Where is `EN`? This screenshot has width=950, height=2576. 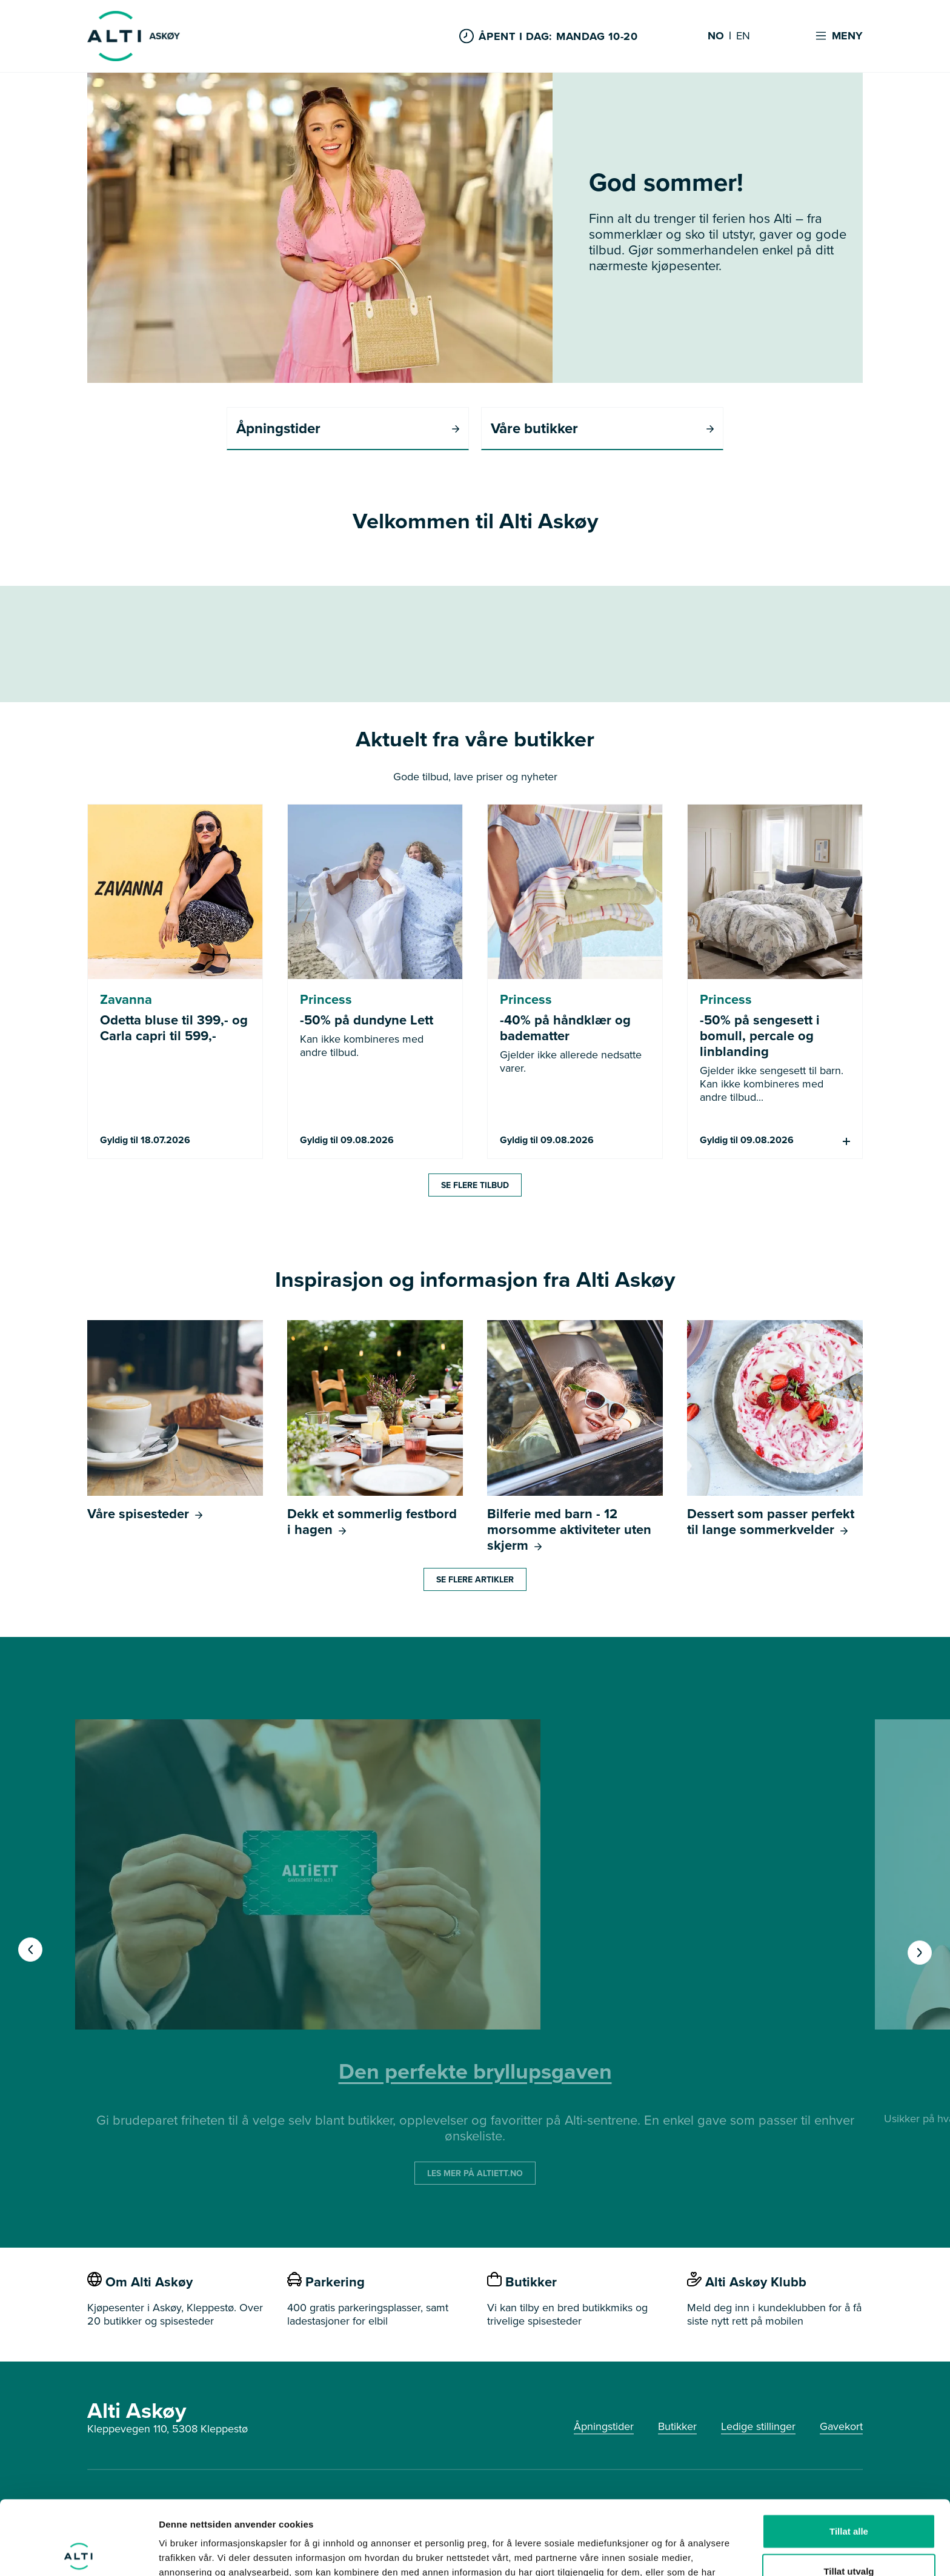 EN is located at coordinates (743, 36).